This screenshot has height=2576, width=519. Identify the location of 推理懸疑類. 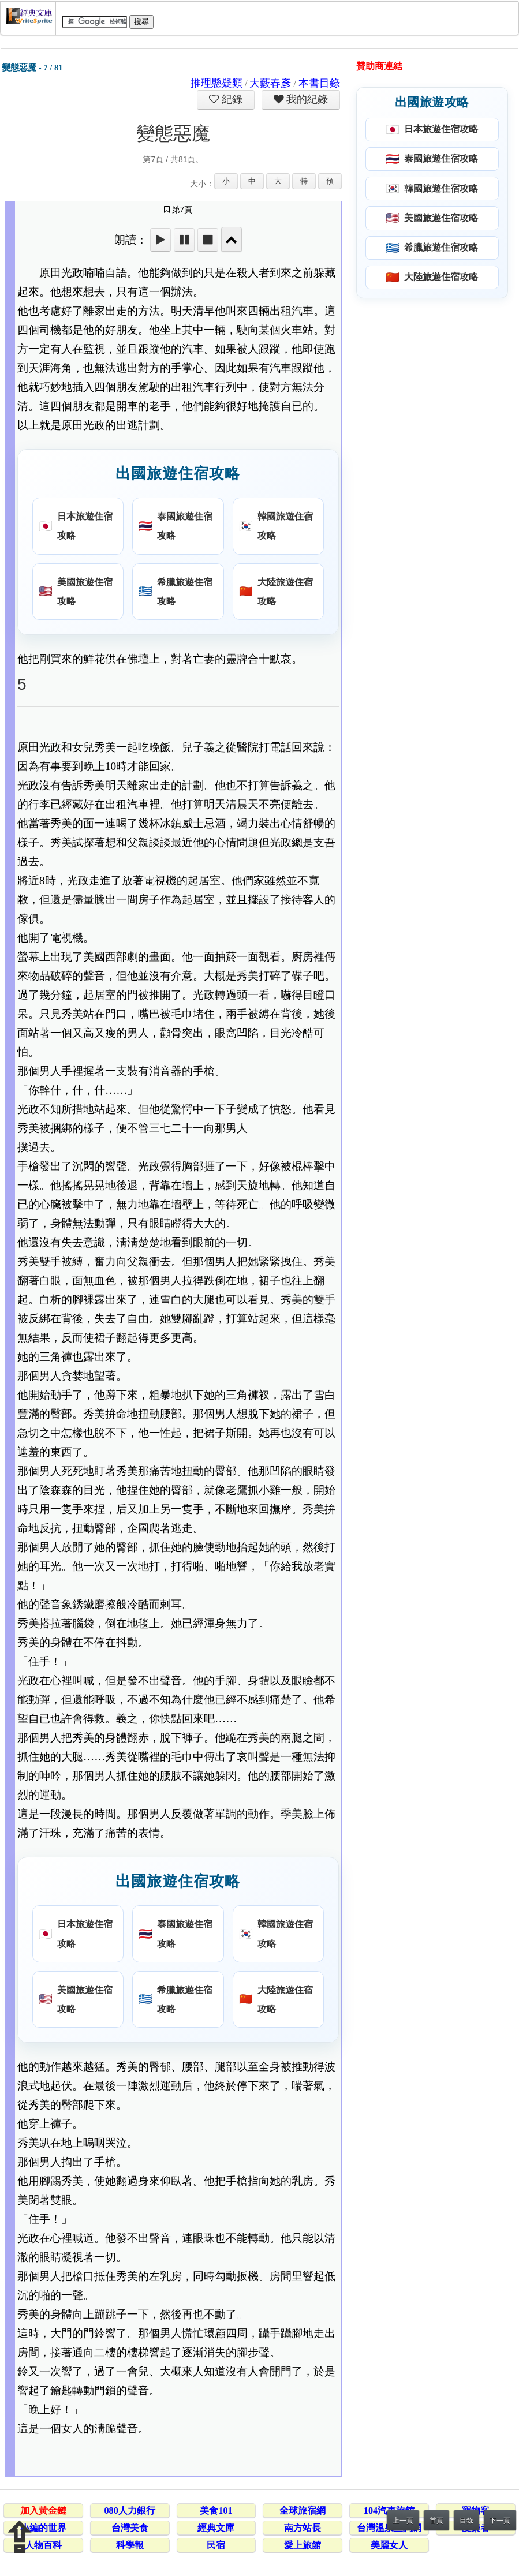
(216, 83).